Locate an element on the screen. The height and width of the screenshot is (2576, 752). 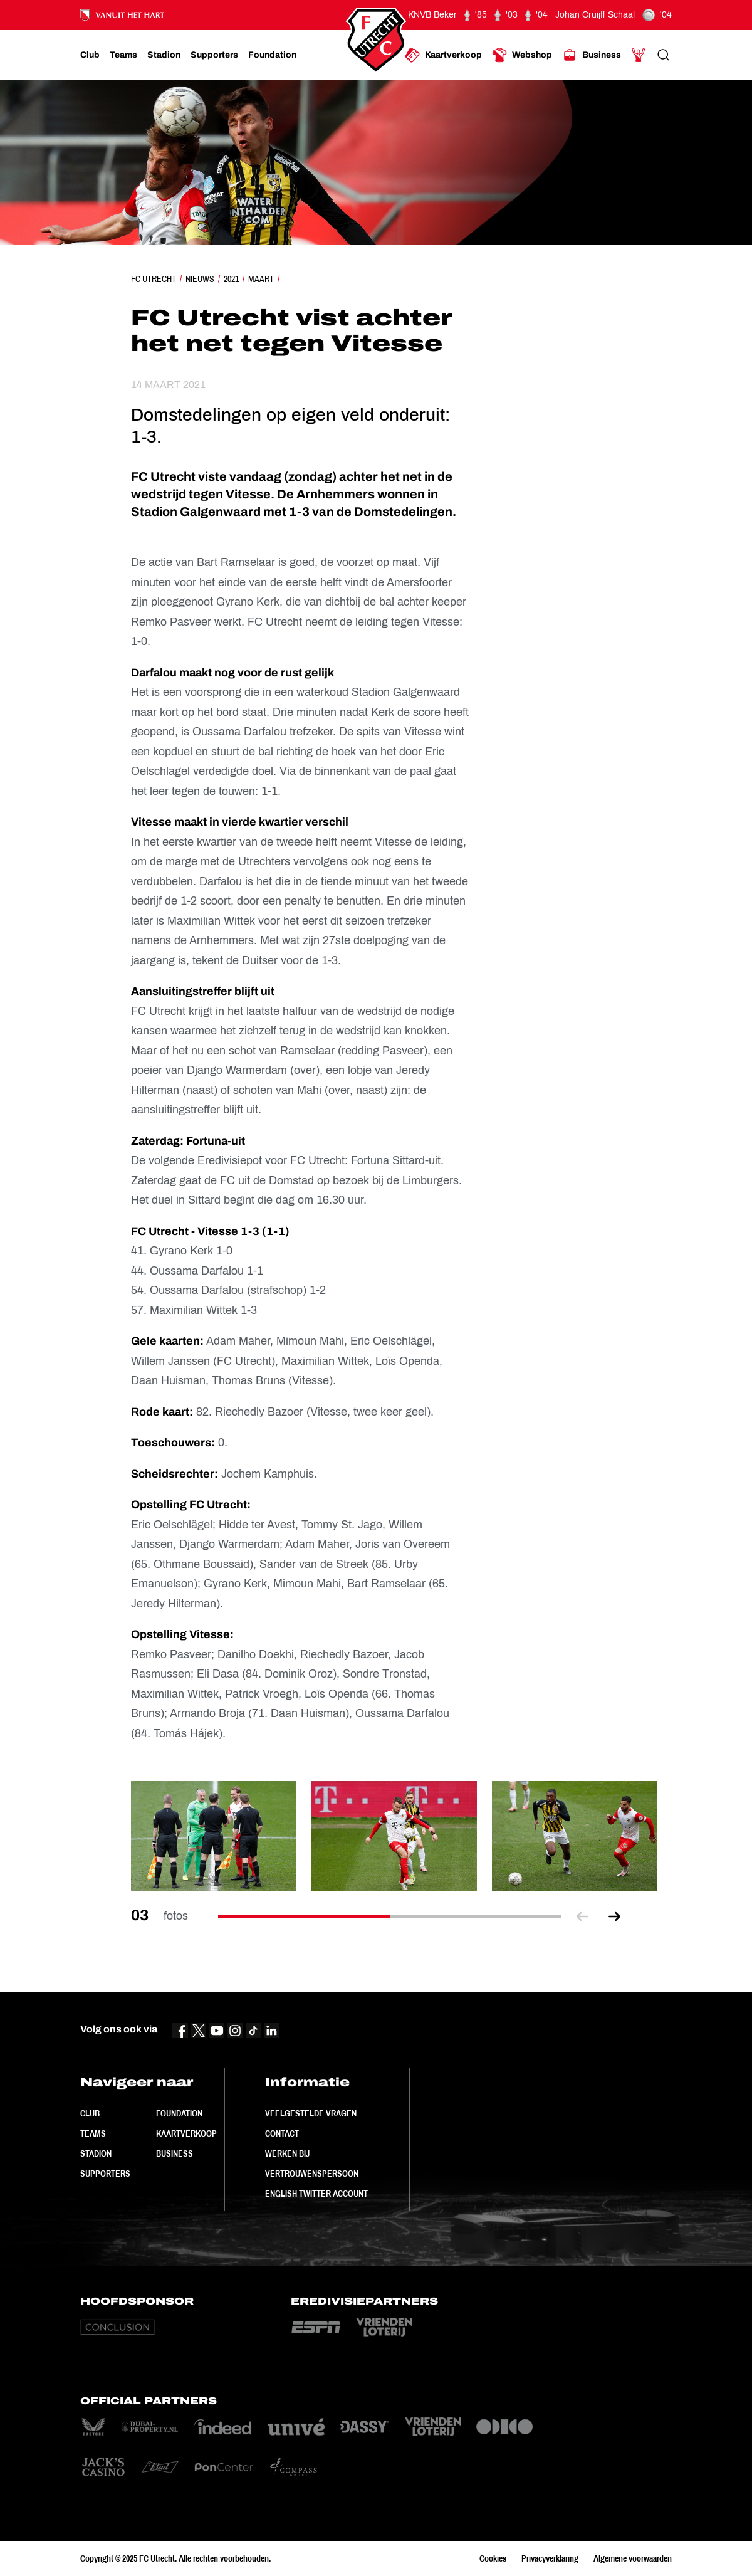
[Ga naar Foundation] is located at coordinates (272, 55).